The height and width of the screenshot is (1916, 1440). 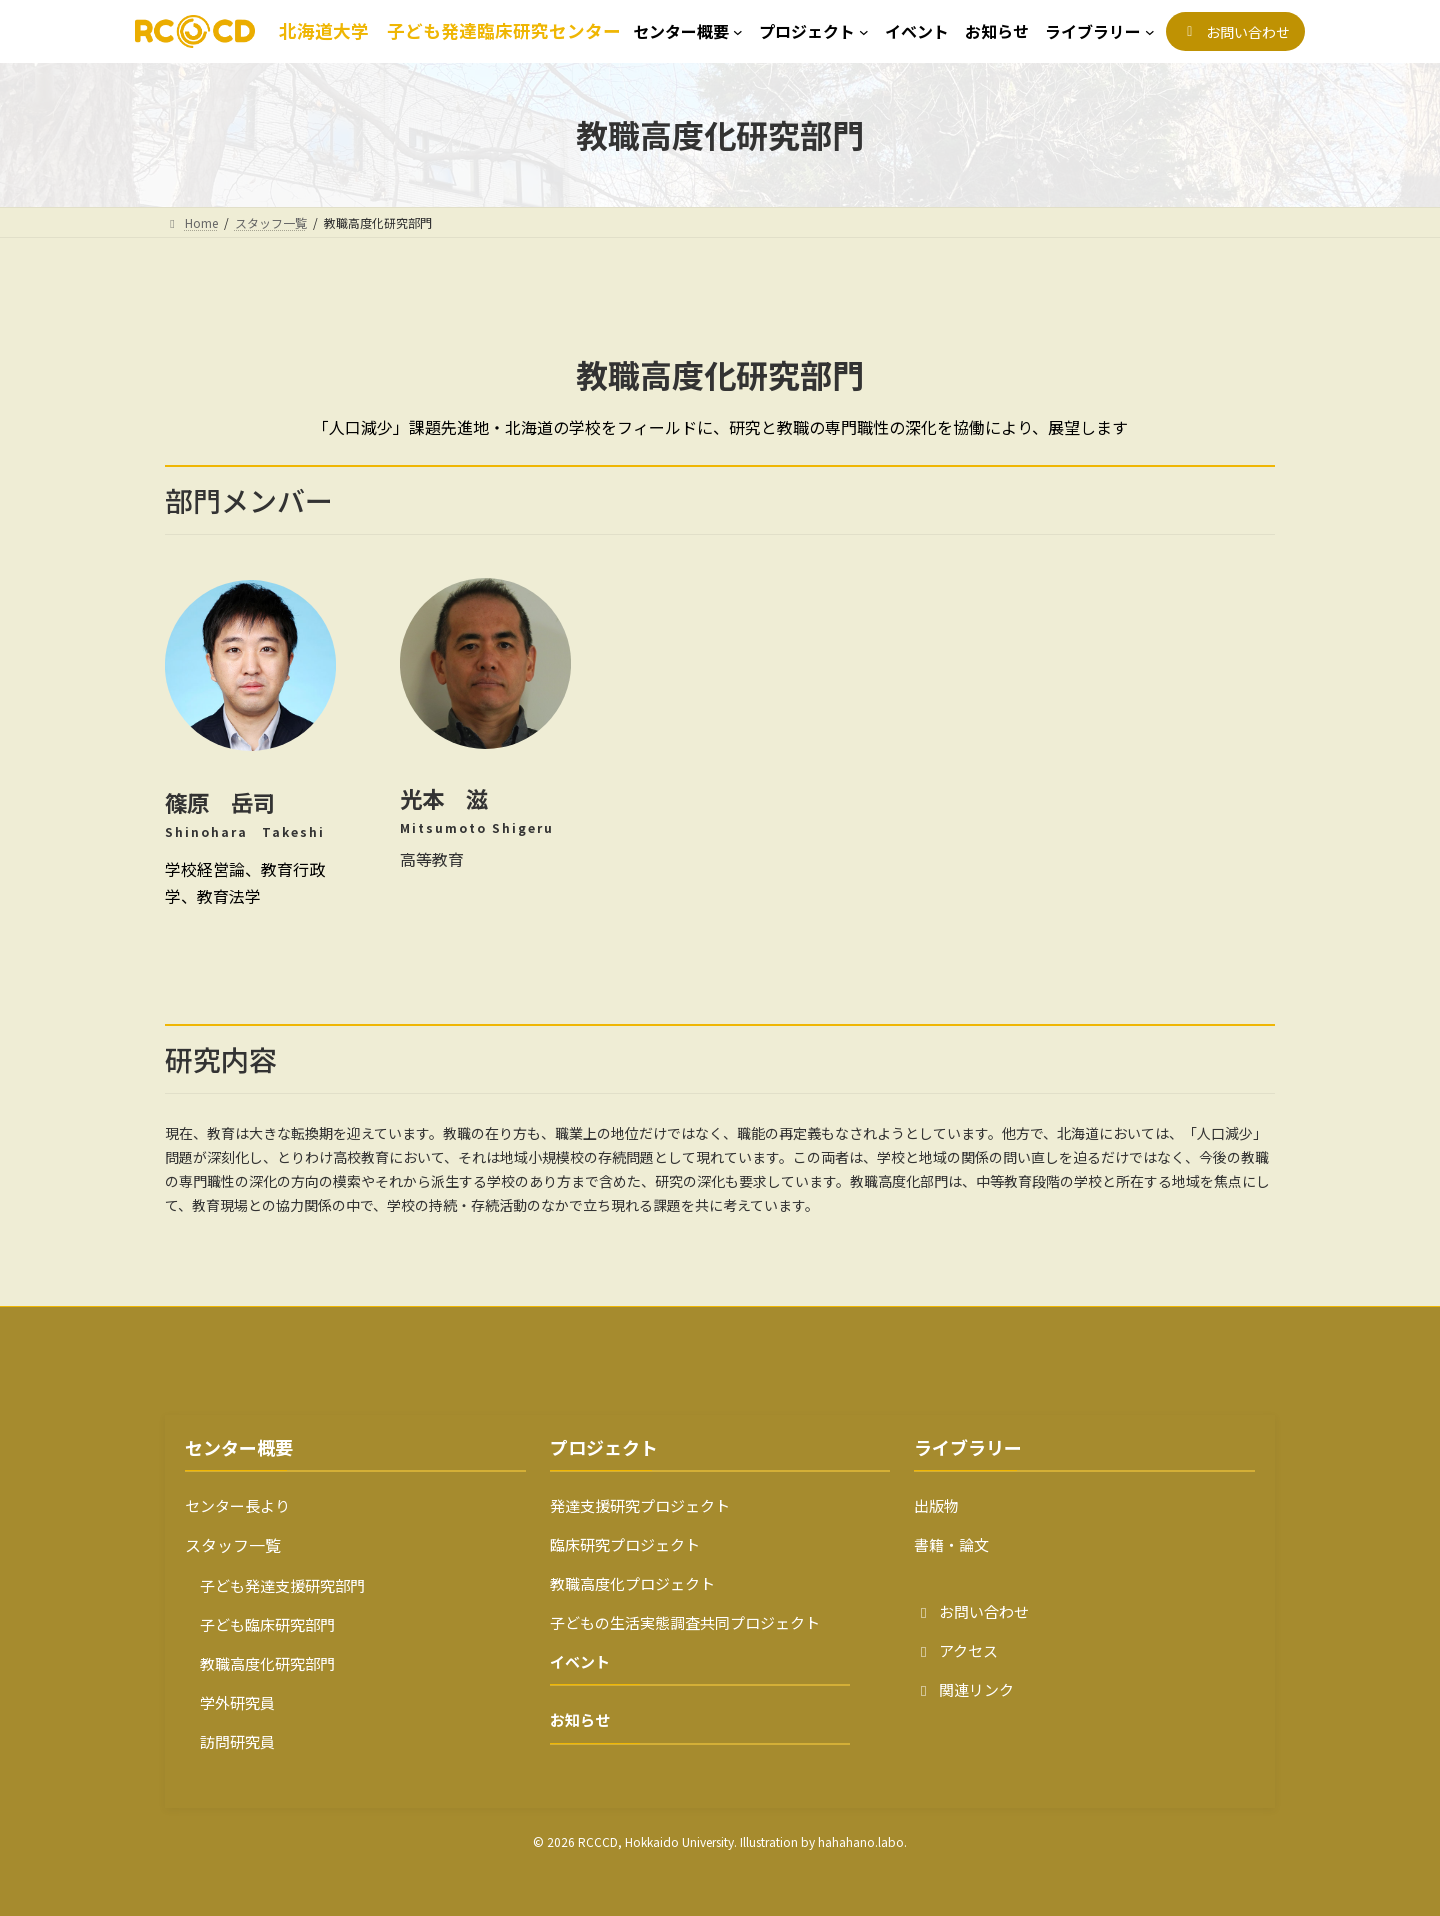 I want to click on お知らせ, so click(x=580, y=1719).